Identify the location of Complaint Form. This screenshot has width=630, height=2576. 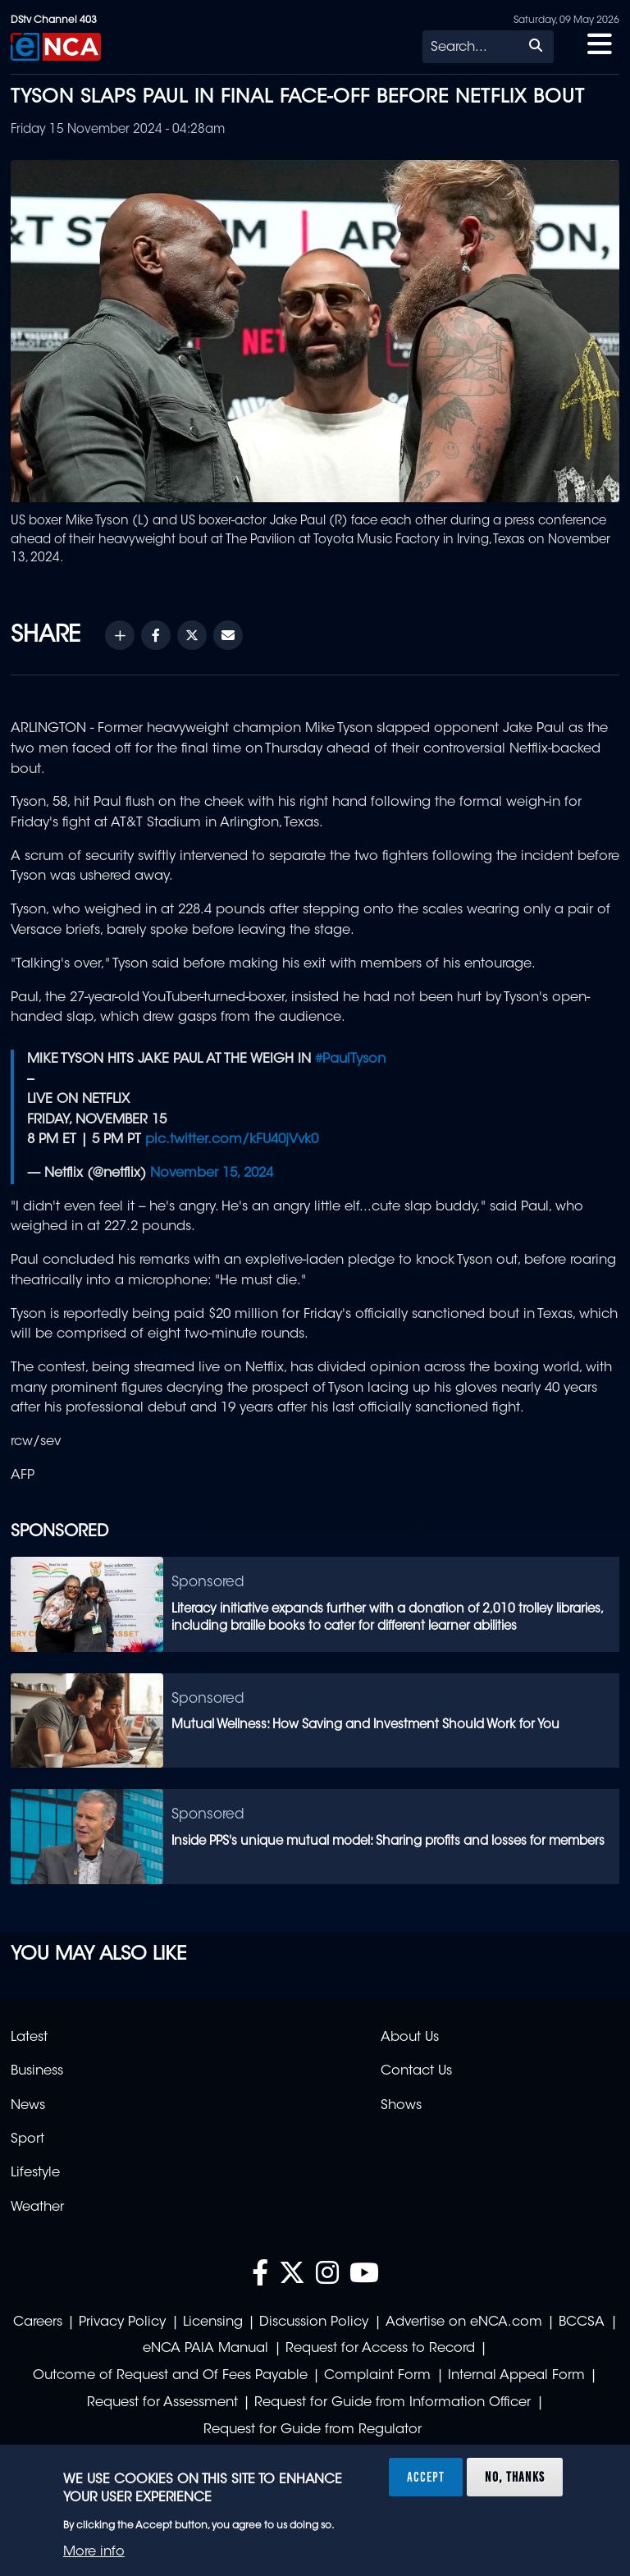
(377, 2375).